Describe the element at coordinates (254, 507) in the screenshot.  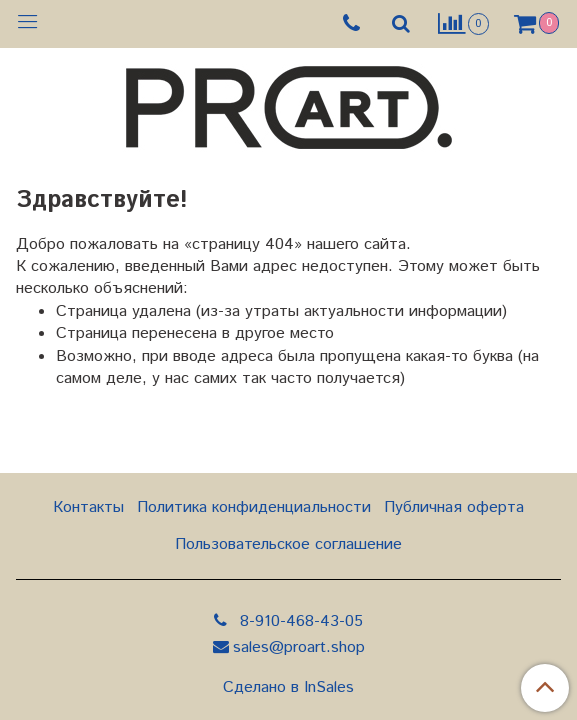
I see `Политика конфиденциальности` at that location.